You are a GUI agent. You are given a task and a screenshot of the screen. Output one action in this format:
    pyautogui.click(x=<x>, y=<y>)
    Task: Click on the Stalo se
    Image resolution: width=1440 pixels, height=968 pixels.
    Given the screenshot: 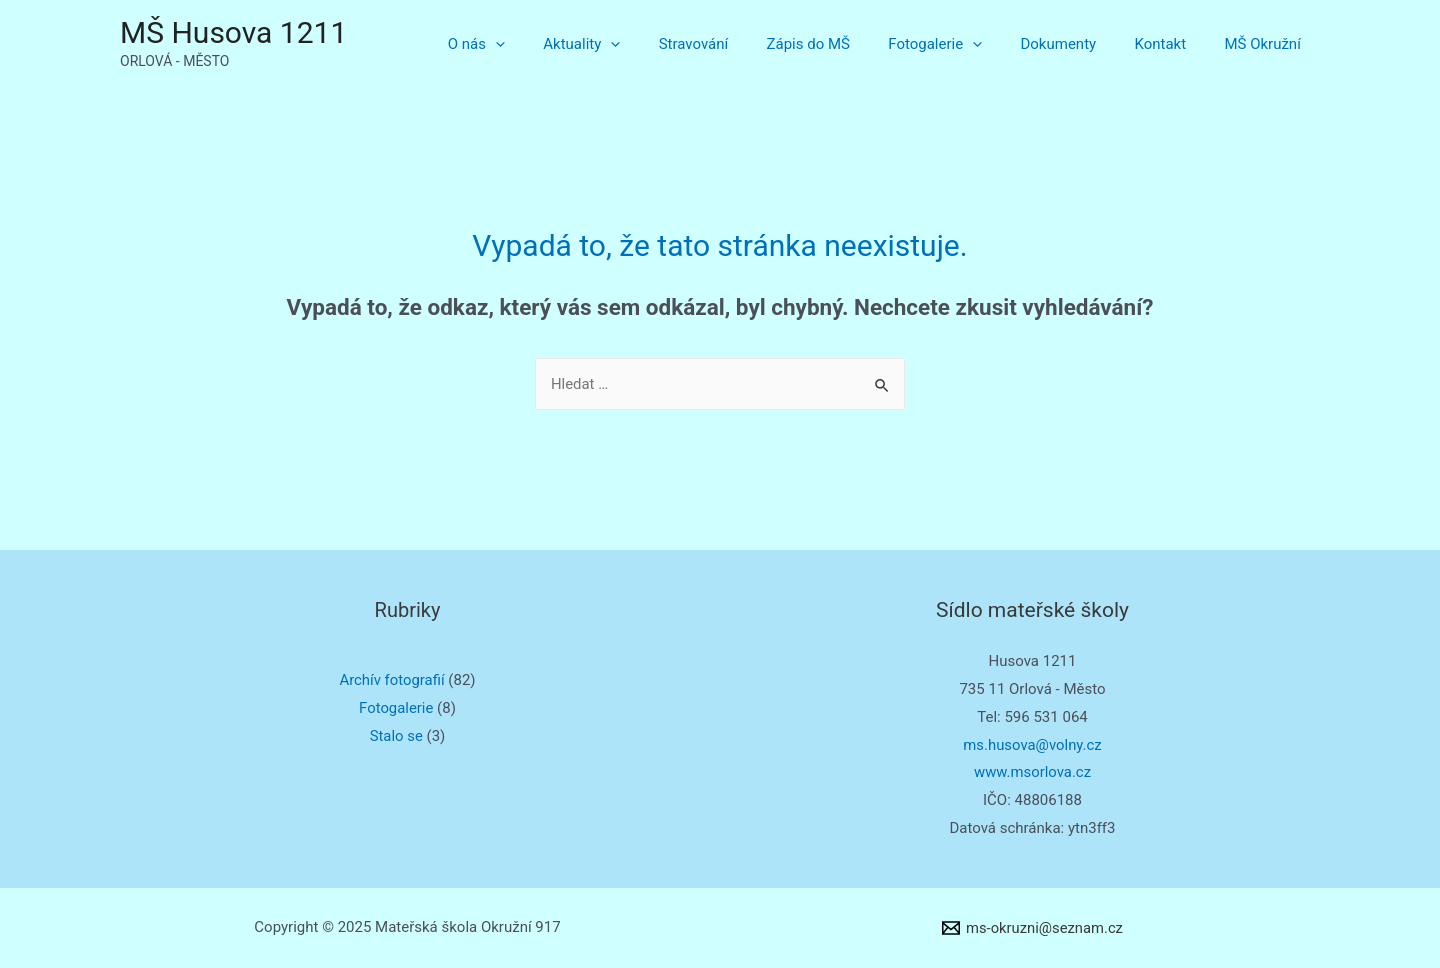 What is the action you would take?
    pyautogui.click(x=396, y=736)
    